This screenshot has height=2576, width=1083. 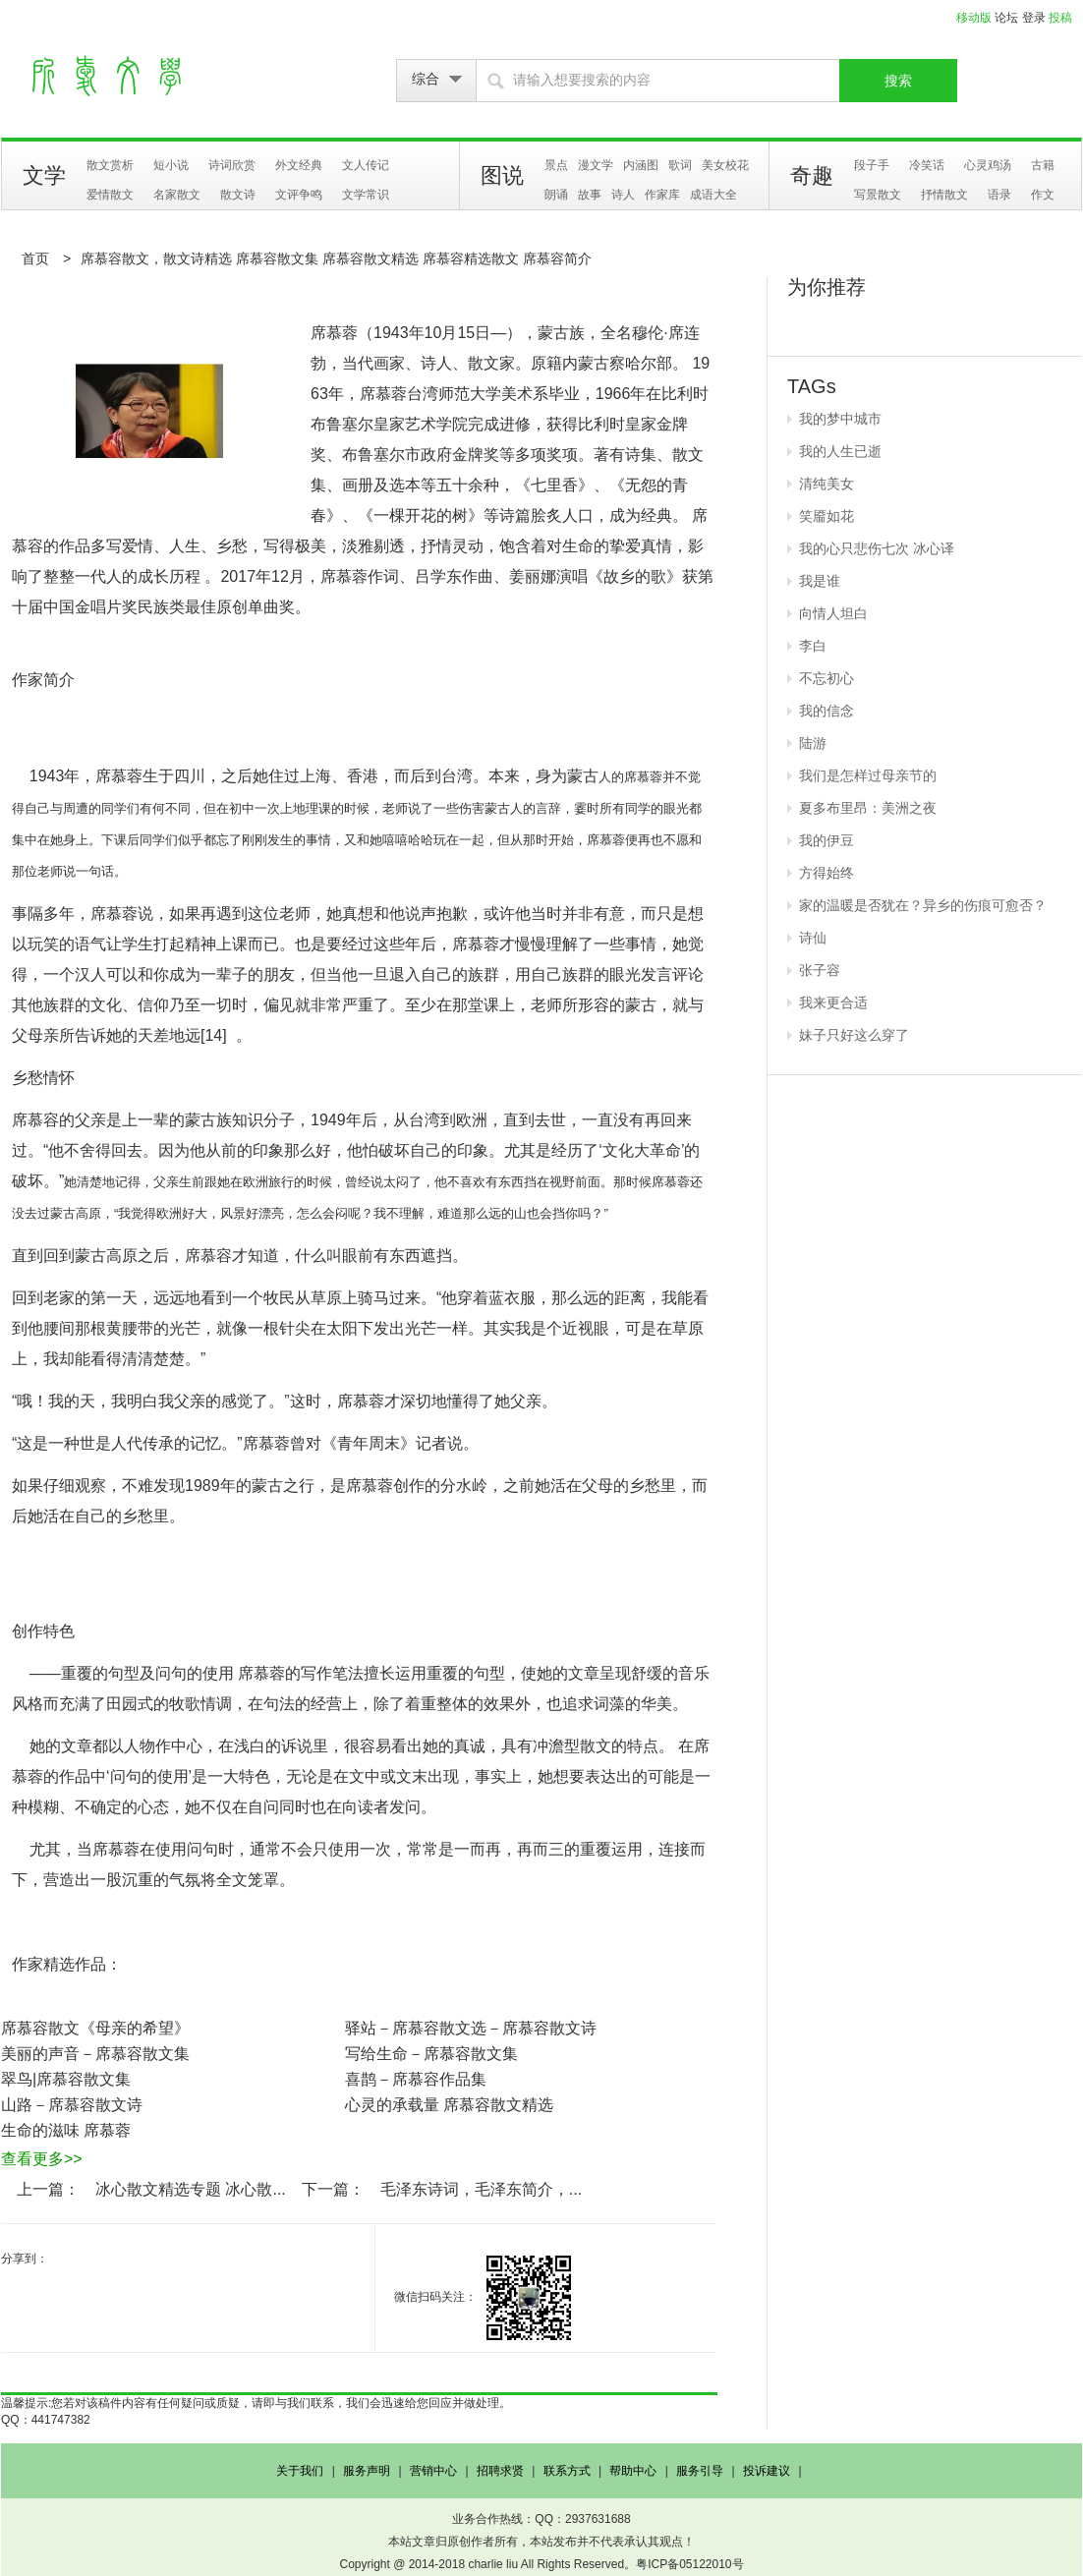 What do you see at coordinates (415, 2079) in the screenshot?
I see `喜鹊－席慕容作品集` at bounding box center [415, 2079].